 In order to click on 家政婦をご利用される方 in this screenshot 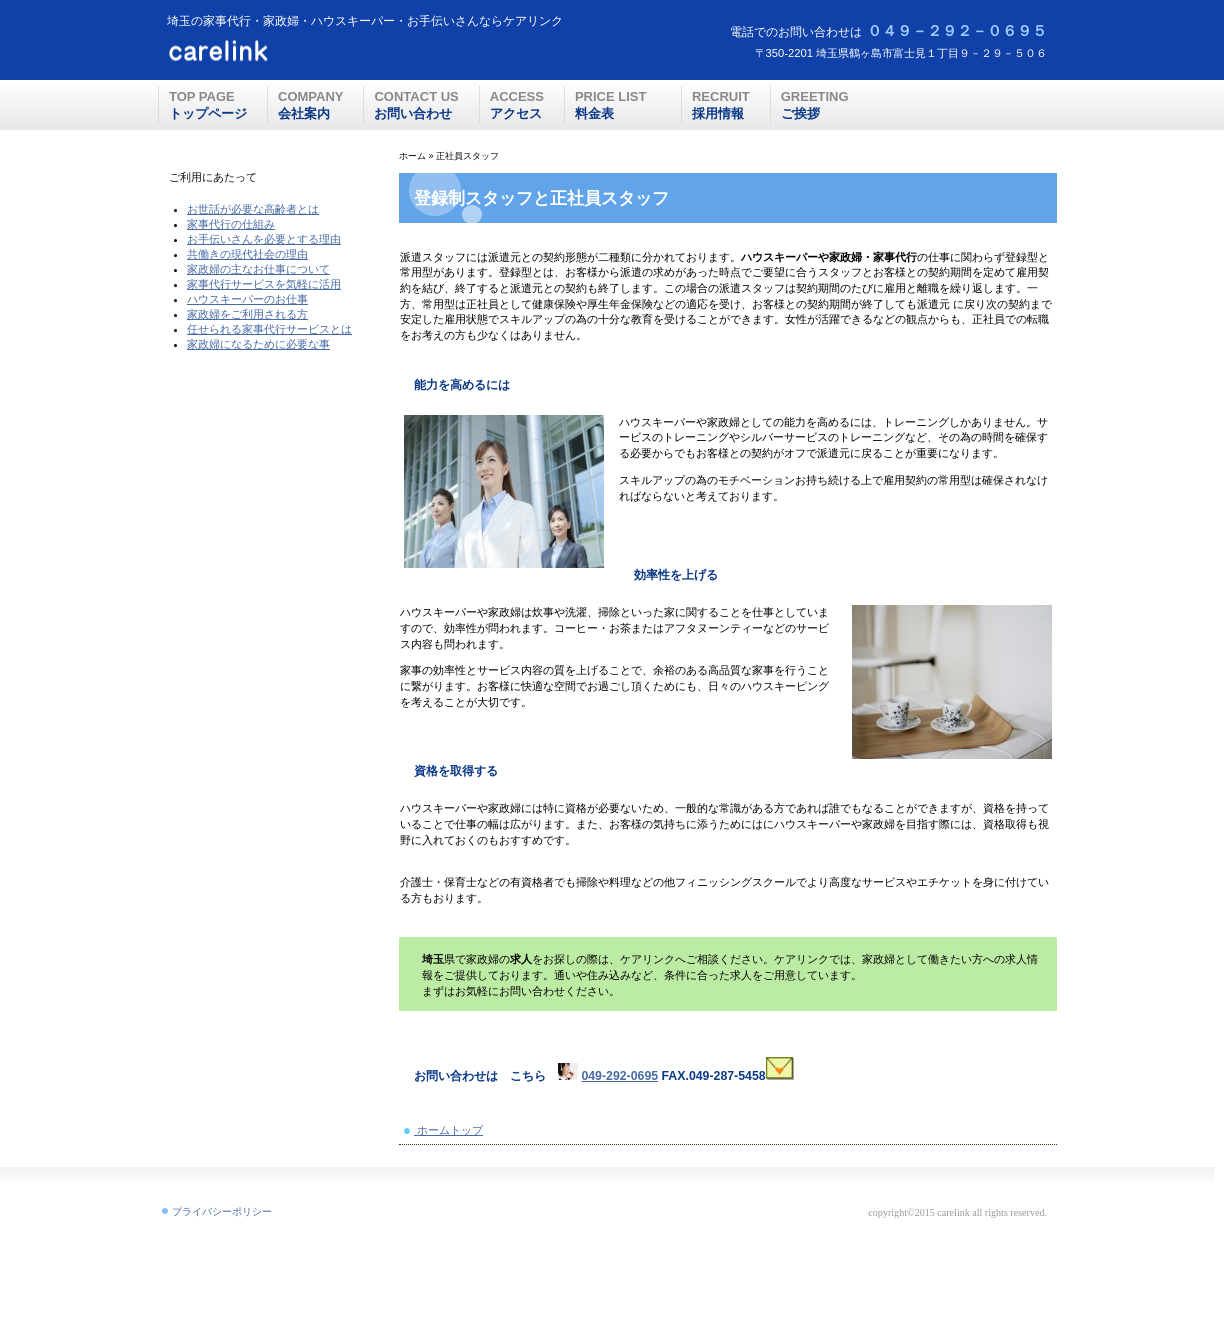, I will do `click(247, 314)`.